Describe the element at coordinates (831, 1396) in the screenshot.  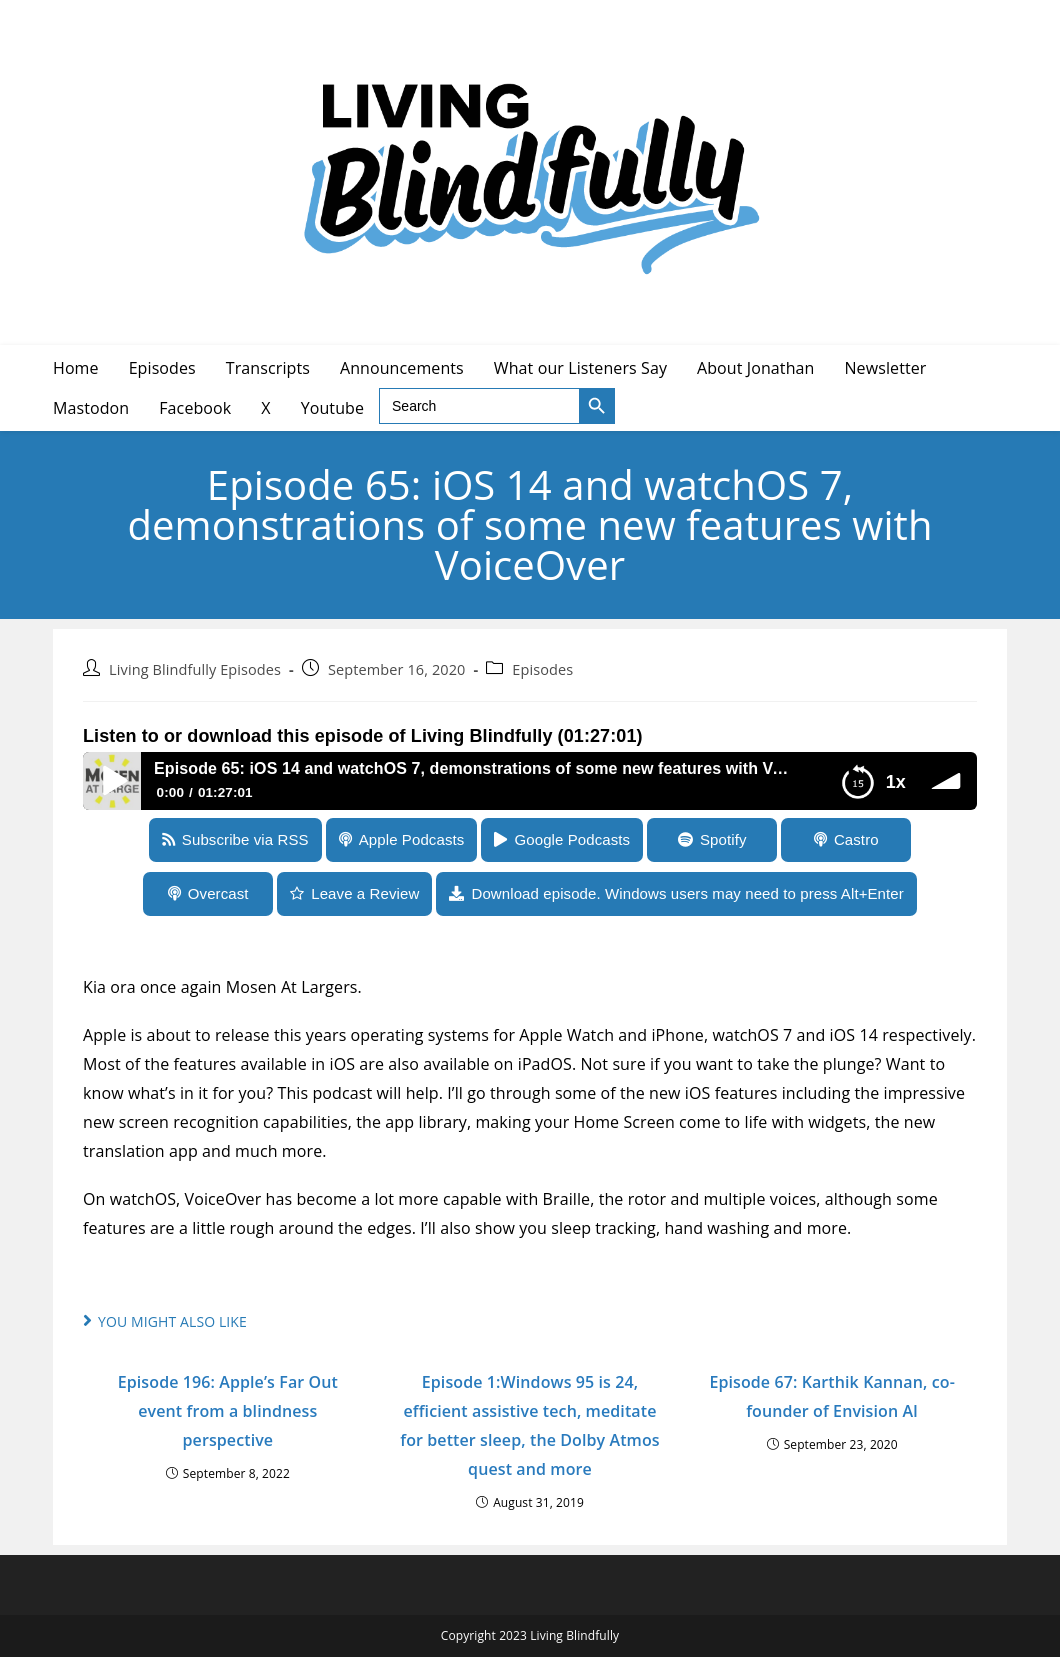
I see `Episode 67: Karthik Kannan, co-founder of Envision AI` at that location.